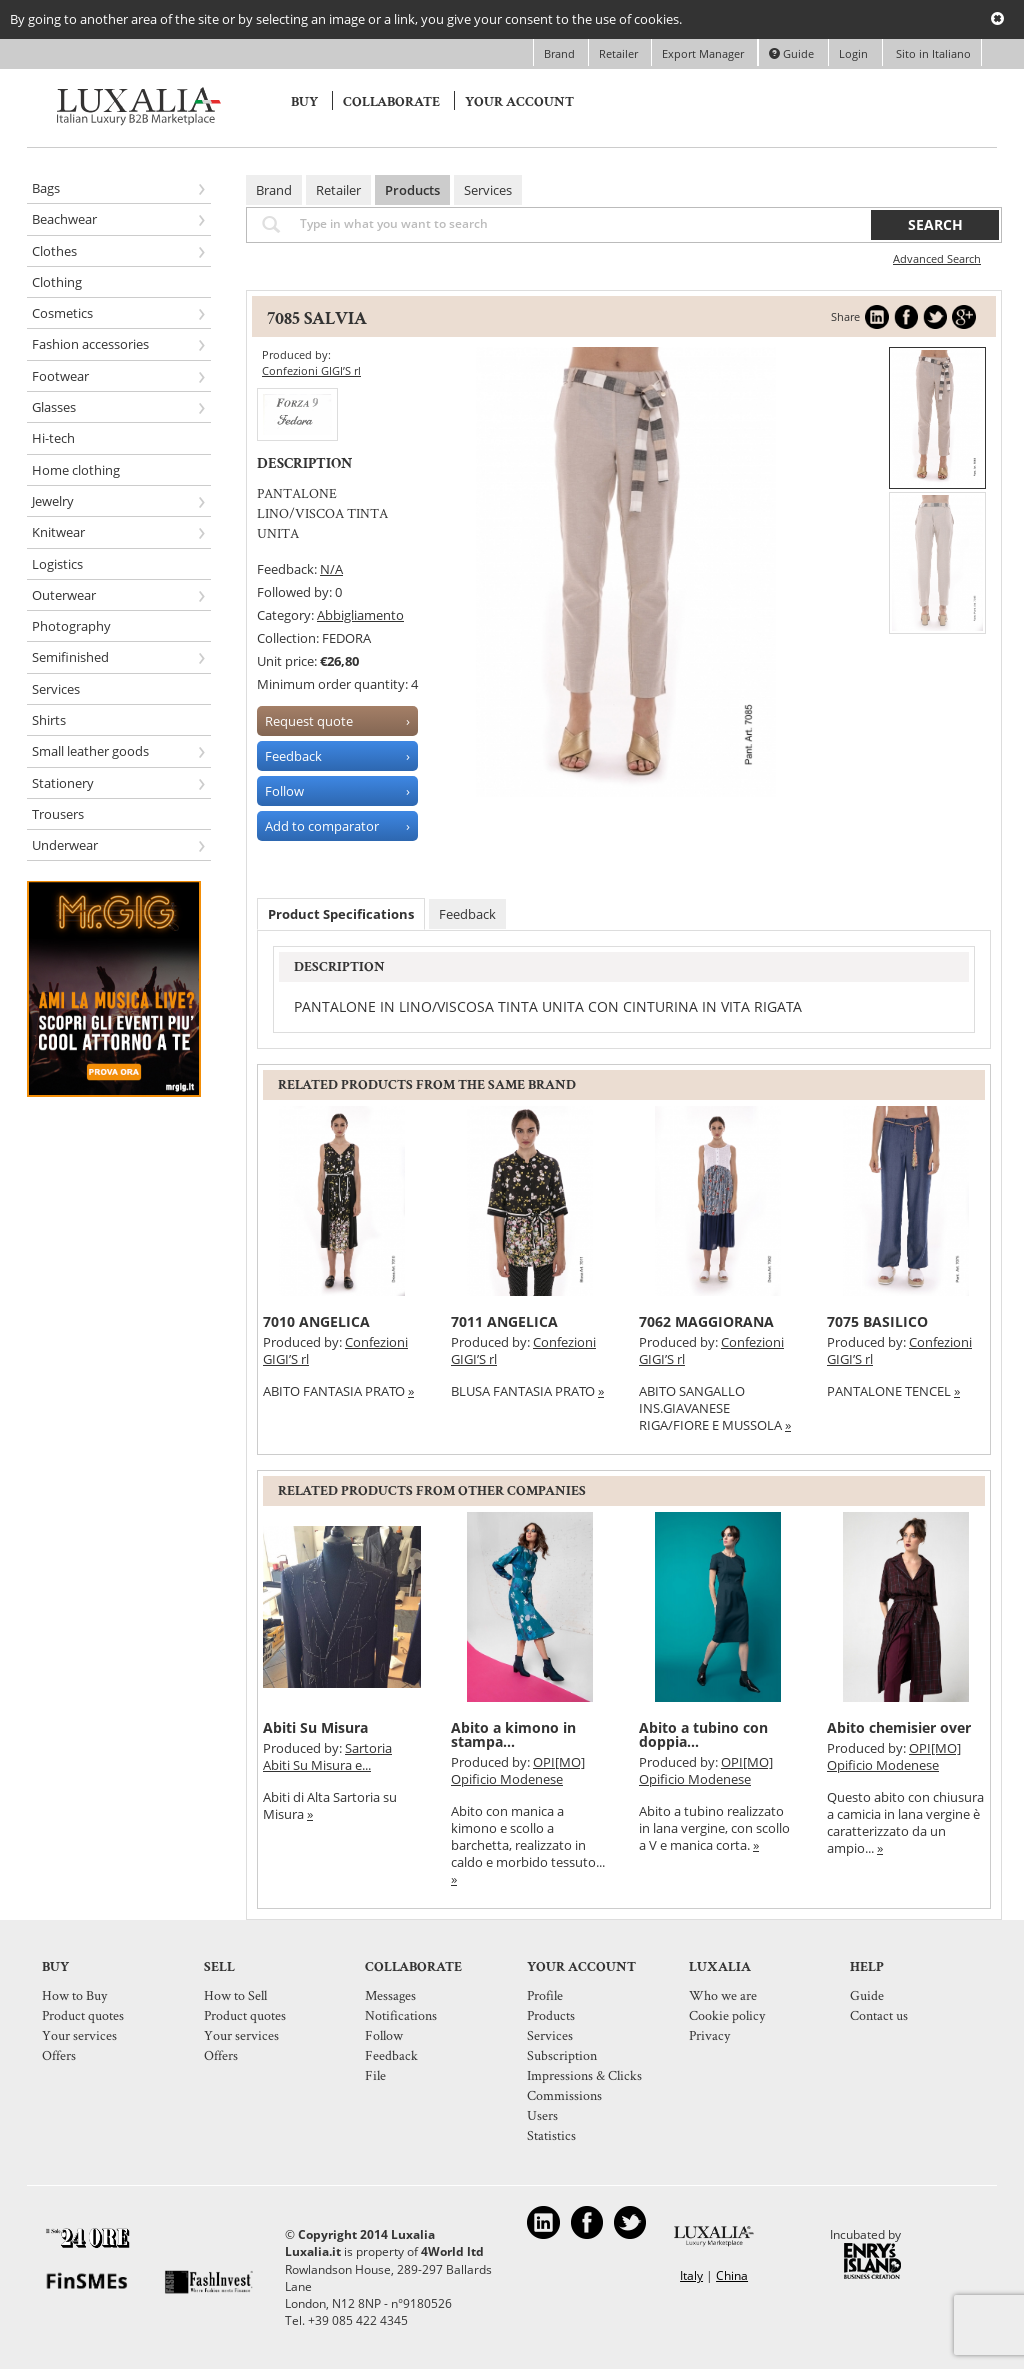 Image resolution: width=1024 pixels, height=2369 pixels. Describe the element at coordinates (937, 258) in the screenshot. I see `Advanced Search` at that location.